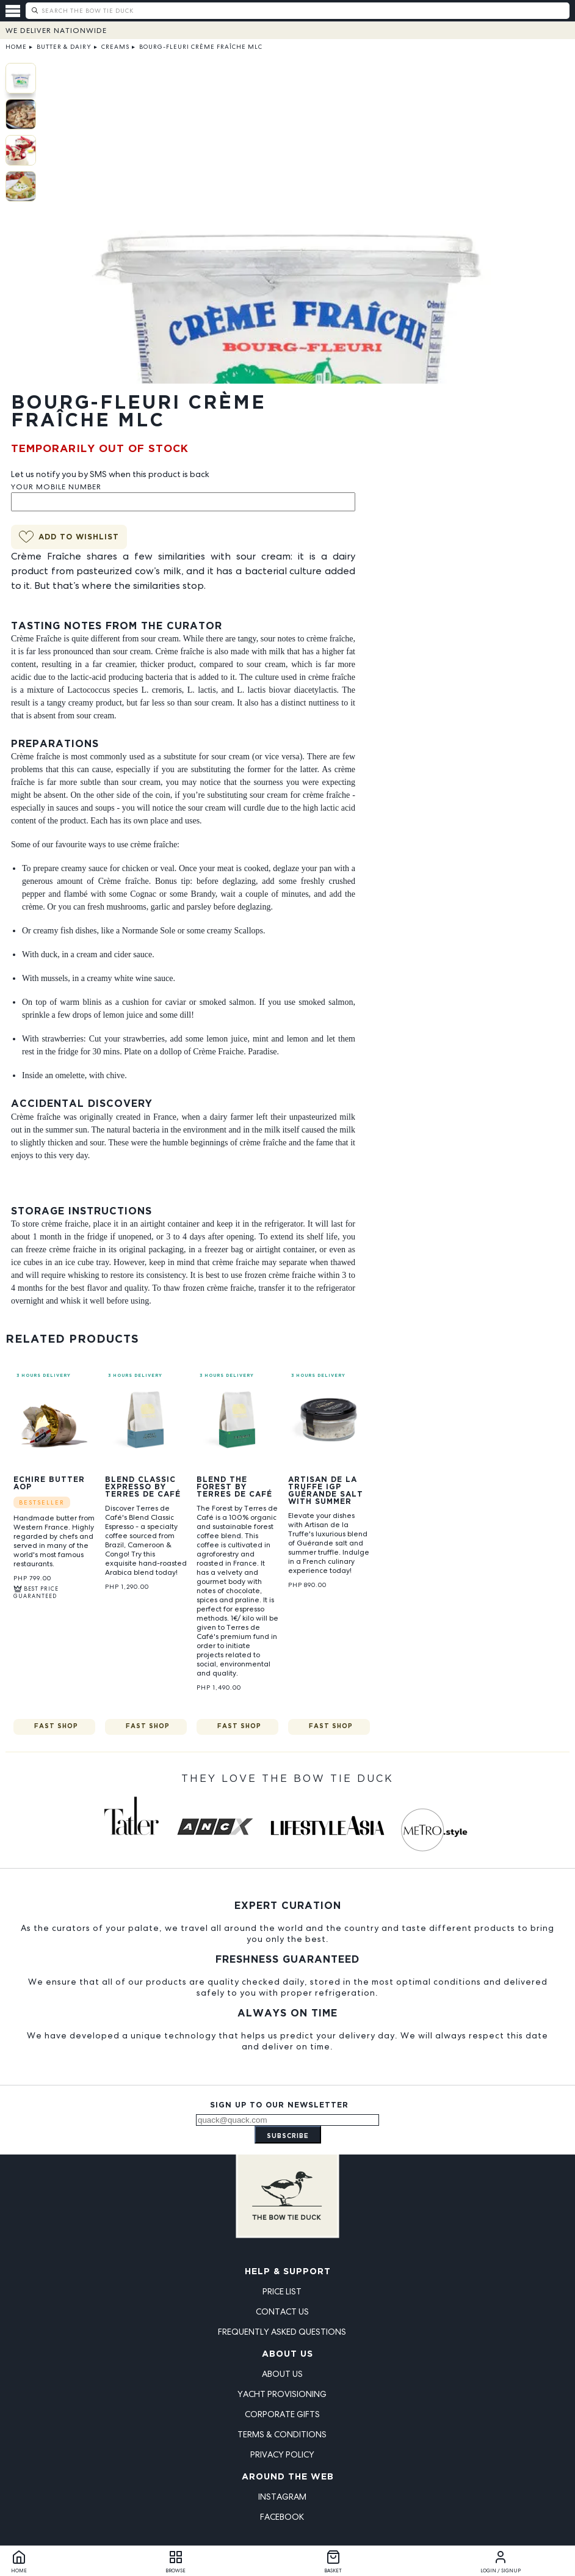  I want to click on Home, so click(16, 47).